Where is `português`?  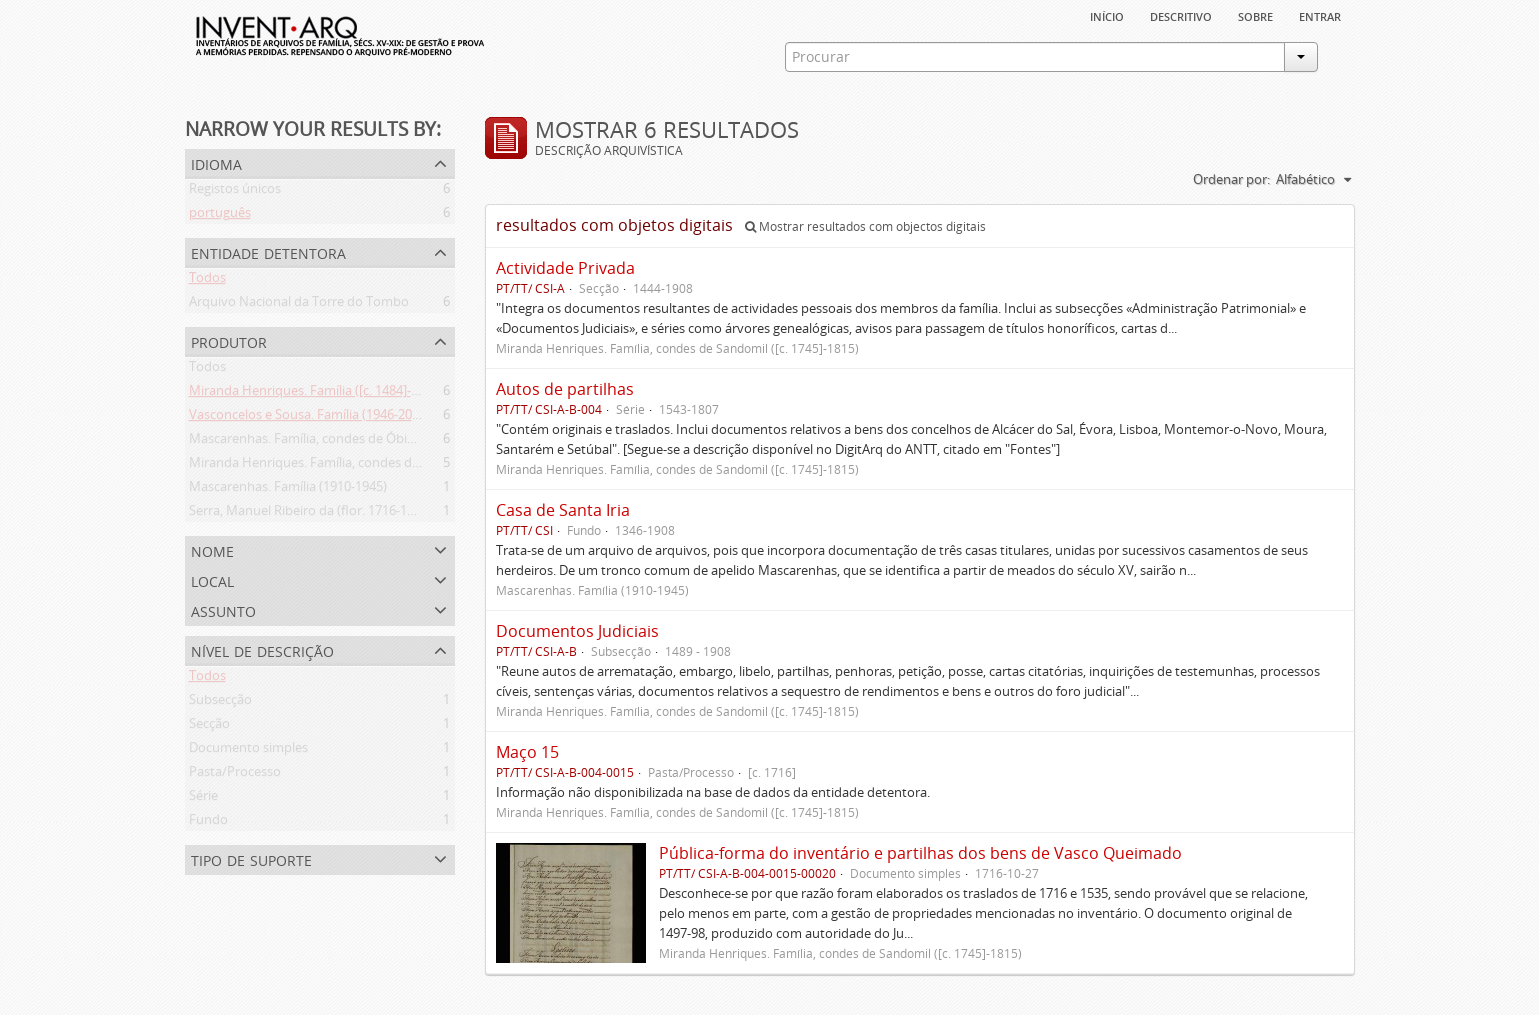
português is located at coordinates (220, 216).